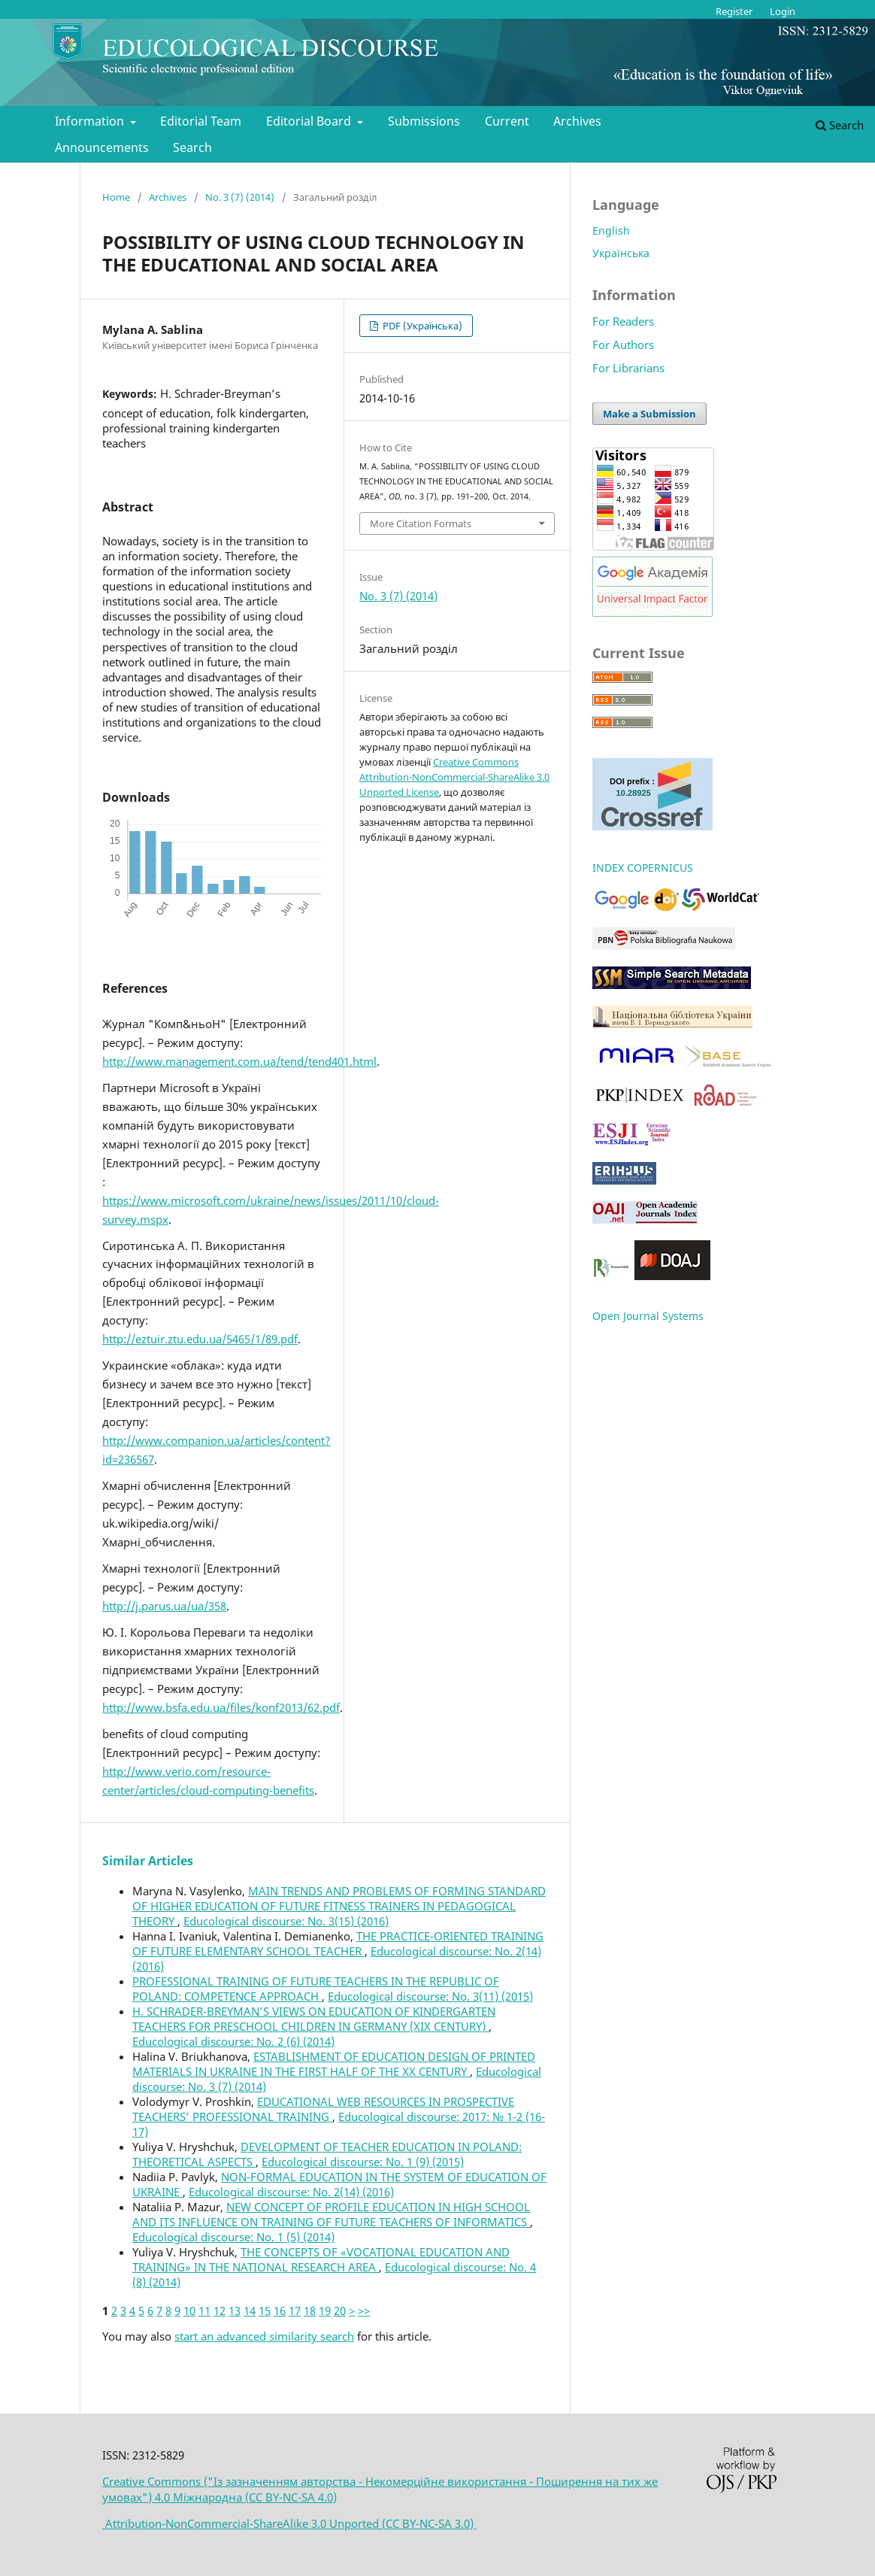 The height and width of the screenshot is (2576, 875). I want to click on Register, so click(734, 11).